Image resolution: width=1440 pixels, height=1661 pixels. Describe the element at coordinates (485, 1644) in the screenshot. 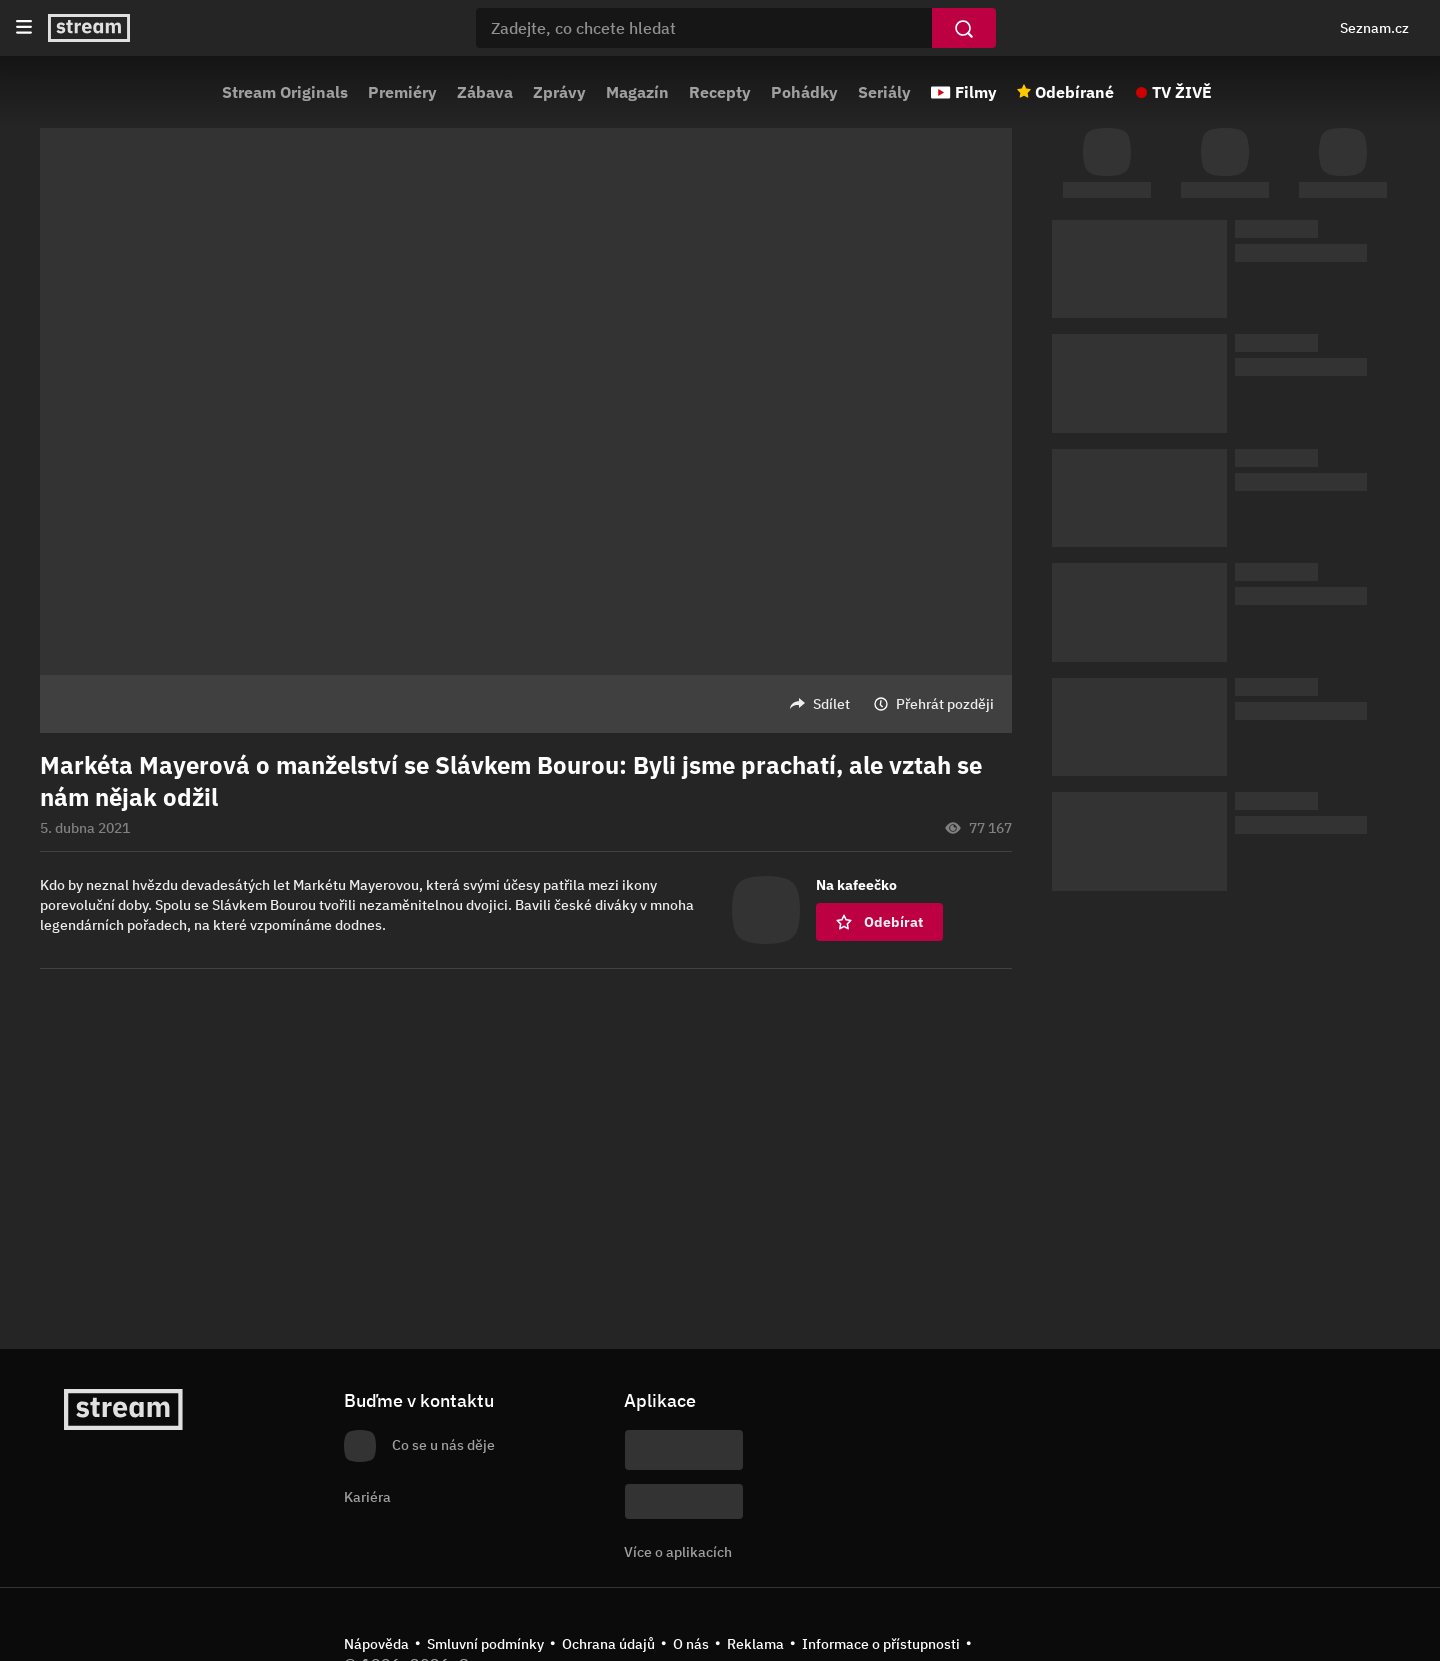

I see `Smluvní podmínky` at that location.